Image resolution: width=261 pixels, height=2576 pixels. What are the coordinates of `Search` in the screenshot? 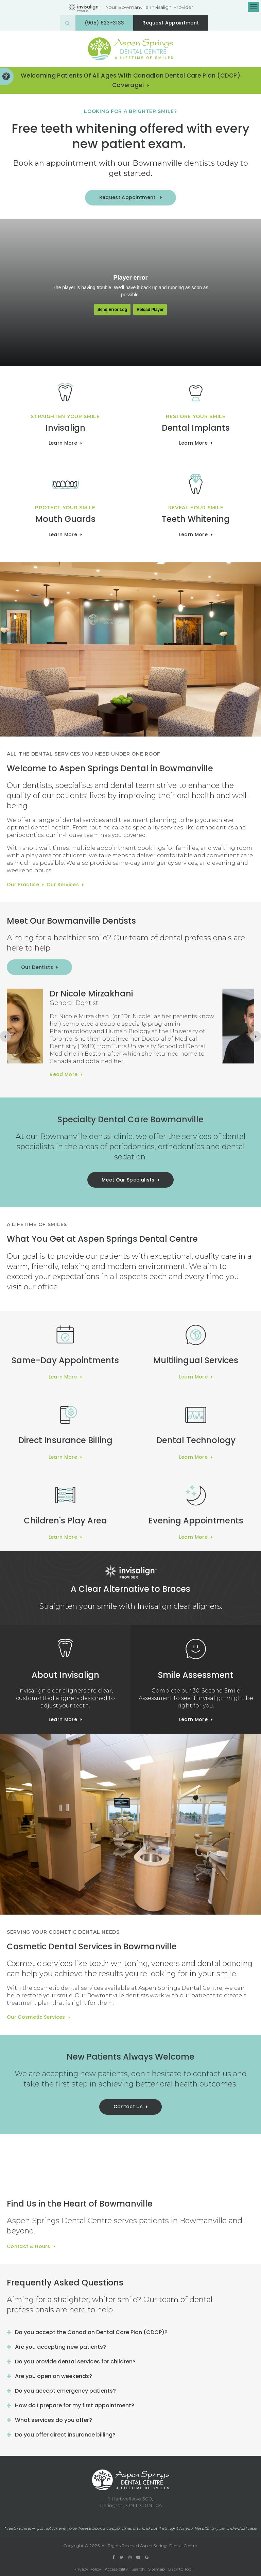 It's located at (138, 2569).